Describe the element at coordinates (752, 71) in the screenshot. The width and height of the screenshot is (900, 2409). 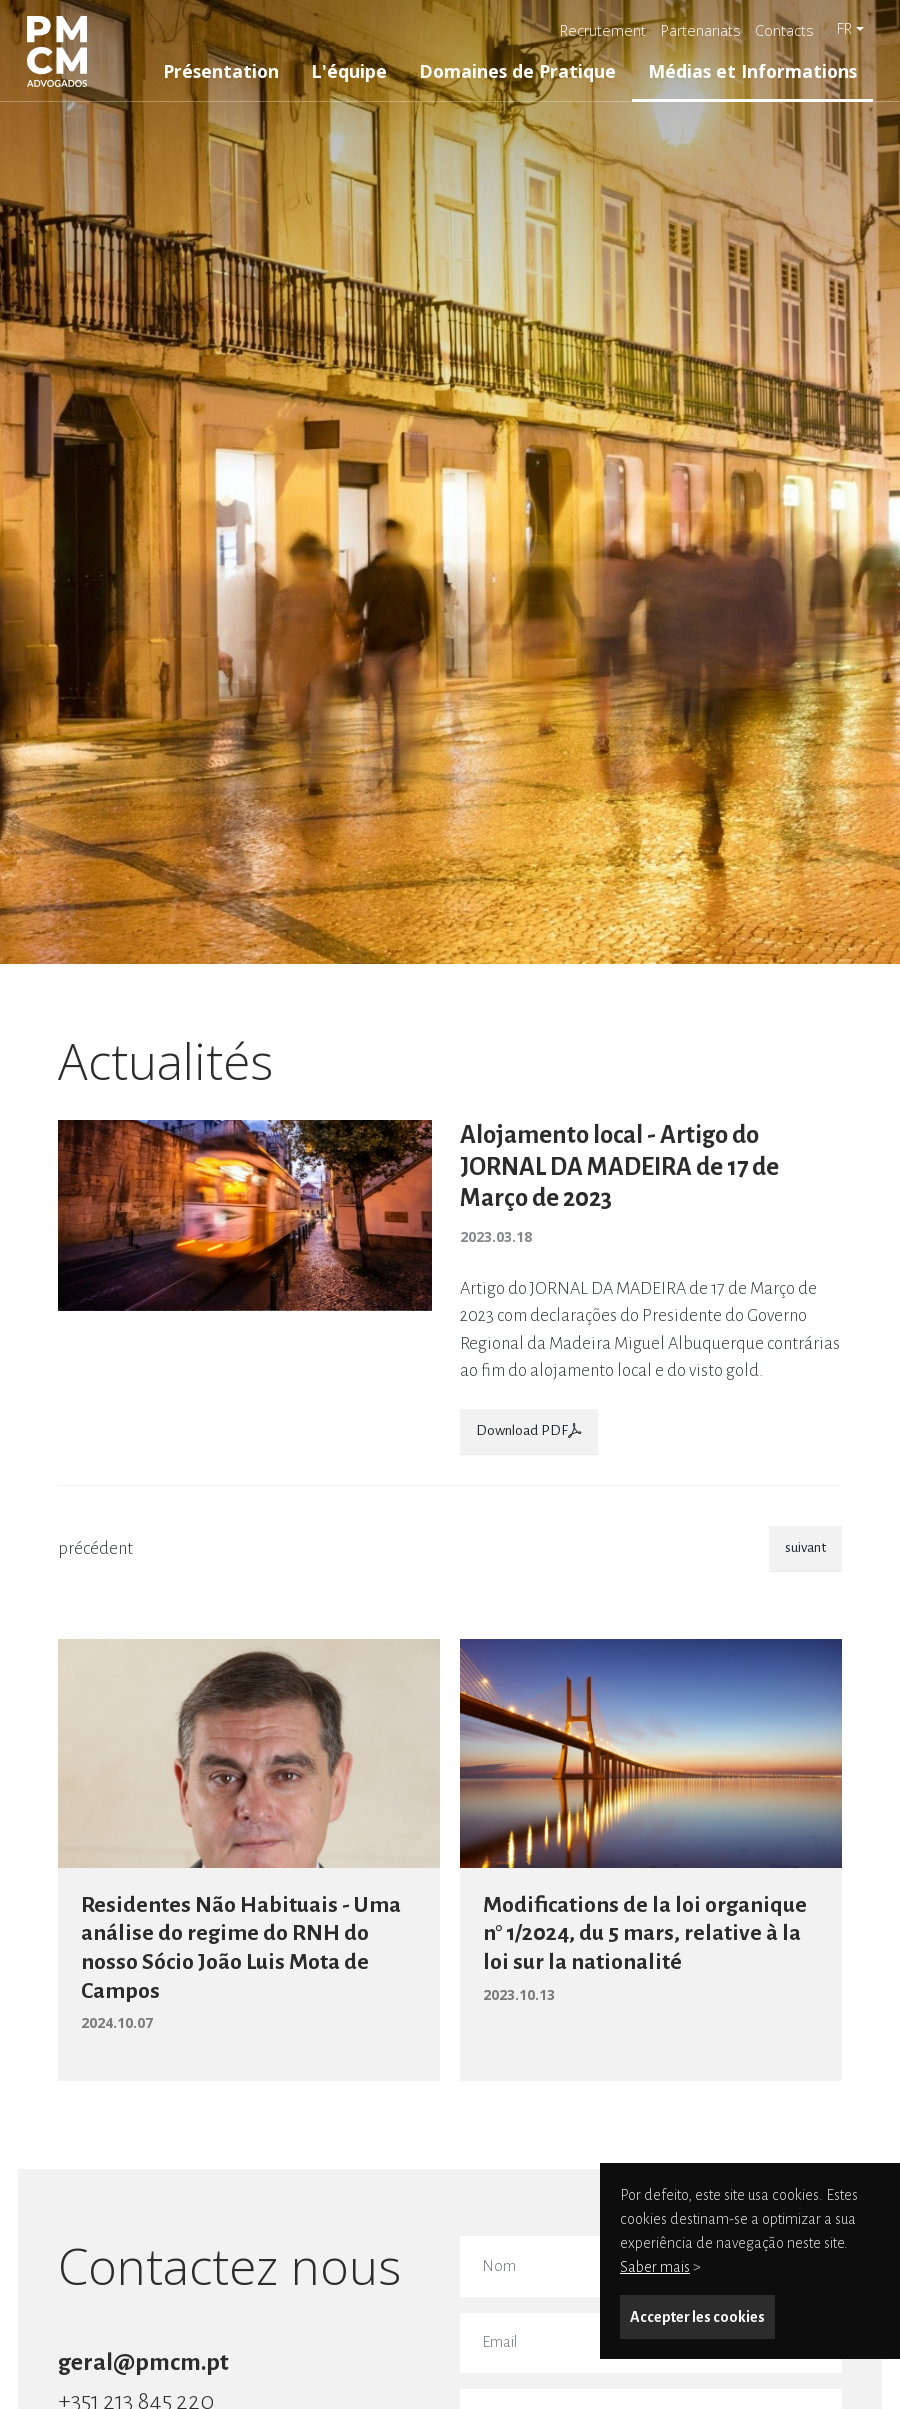
I see `Médias et Informations` at that location.